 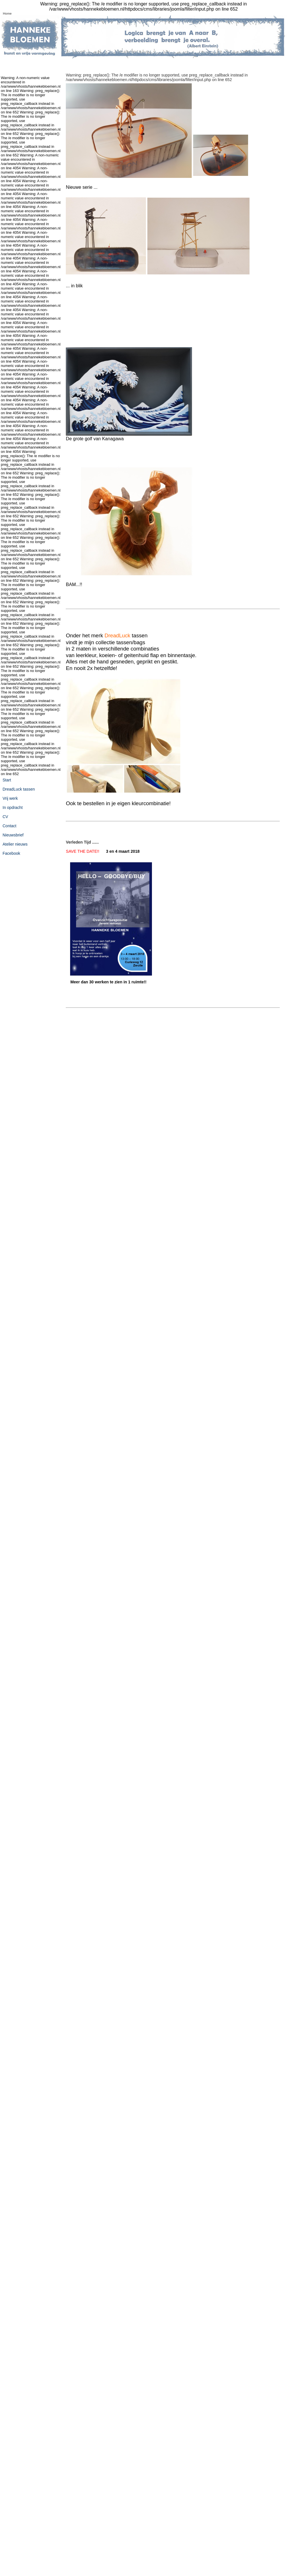 I want to click on CV, so click(x=5, y=816).